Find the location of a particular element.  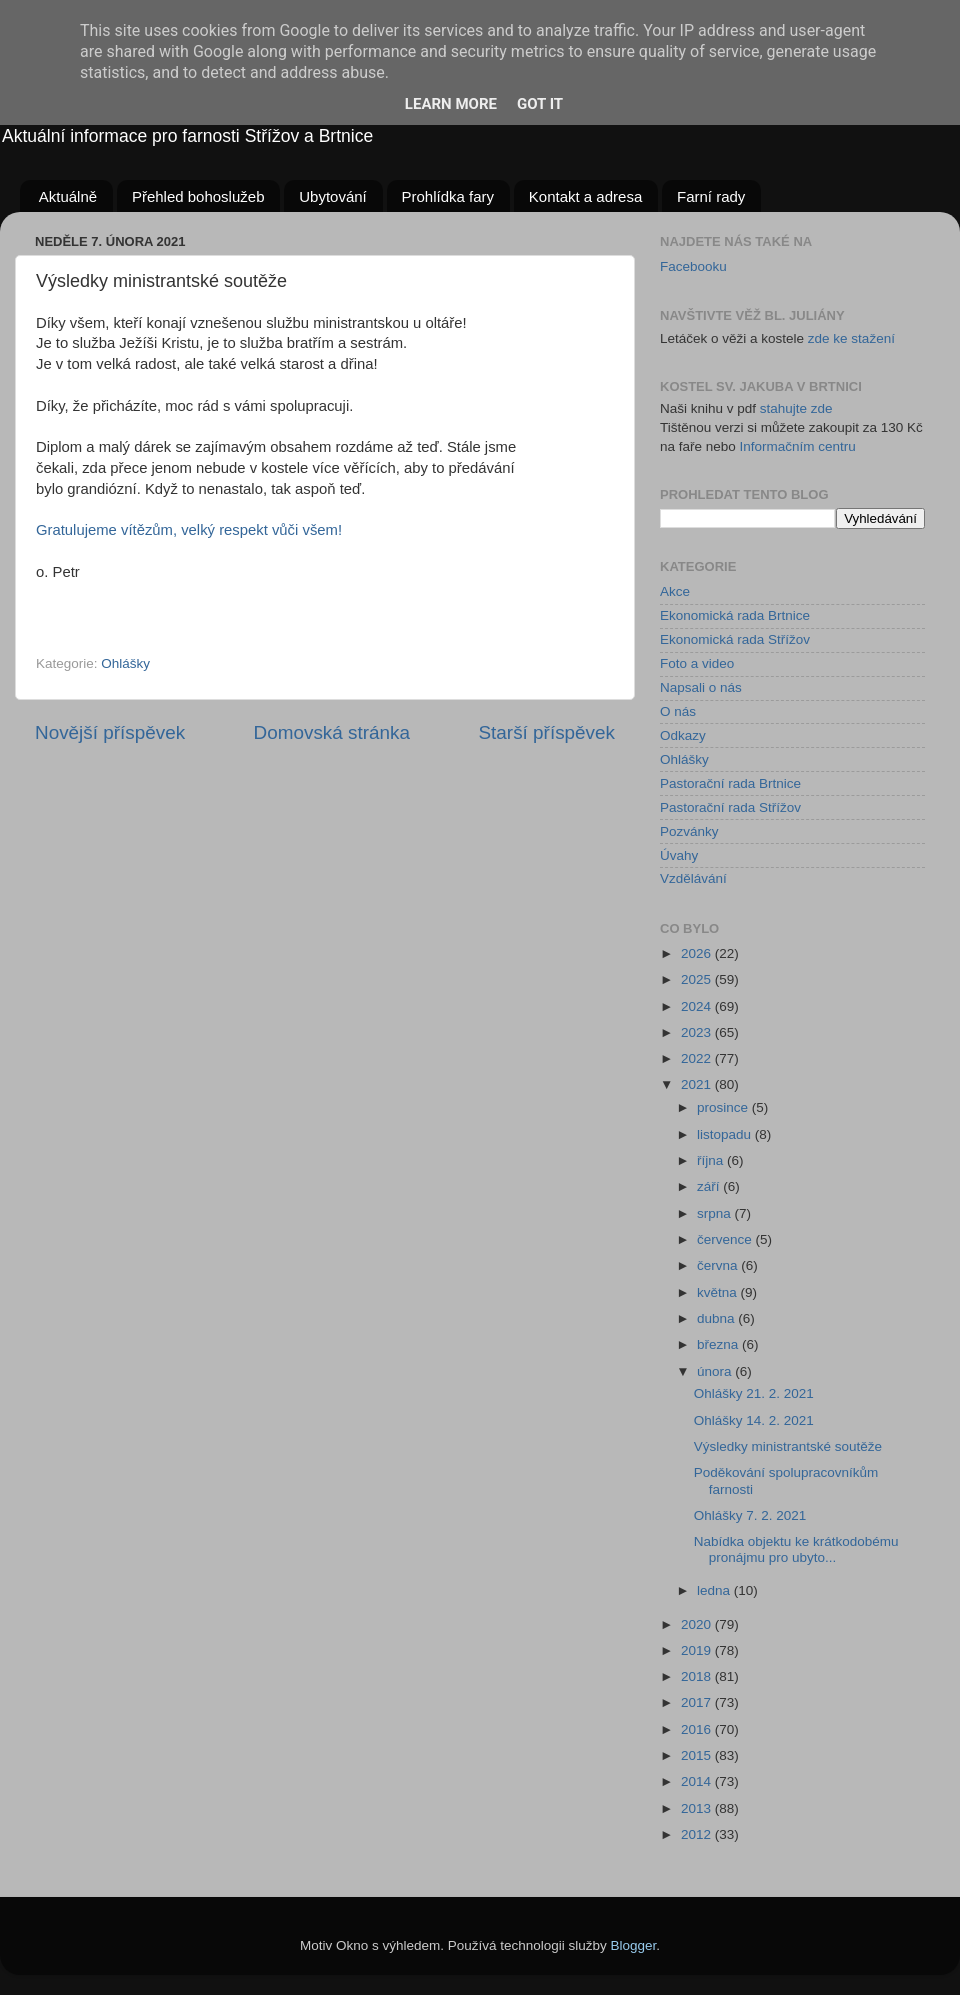

Ekonomická rada Brtnice is located at coordinates (735, 615).